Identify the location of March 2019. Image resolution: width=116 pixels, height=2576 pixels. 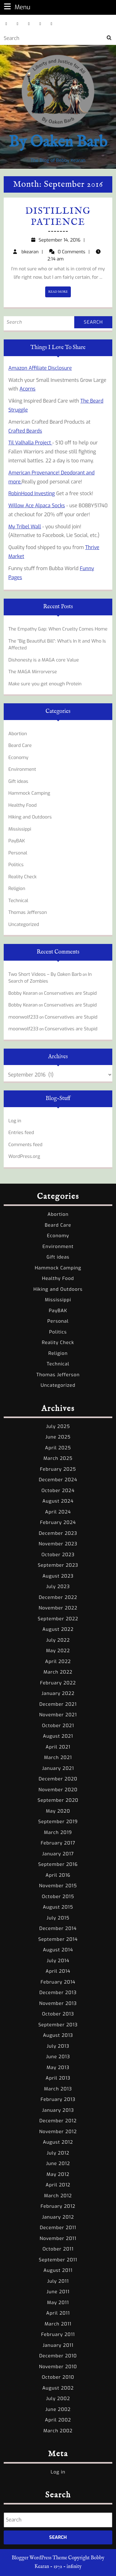
(58, 1832).